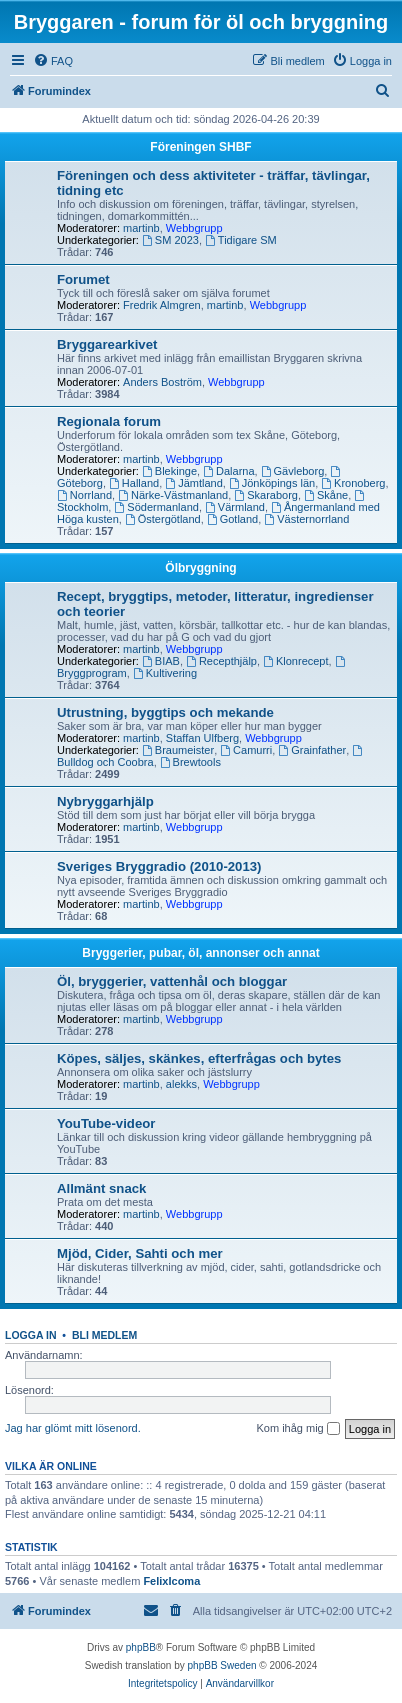  I want to click on Forumet, so click(83, 279).